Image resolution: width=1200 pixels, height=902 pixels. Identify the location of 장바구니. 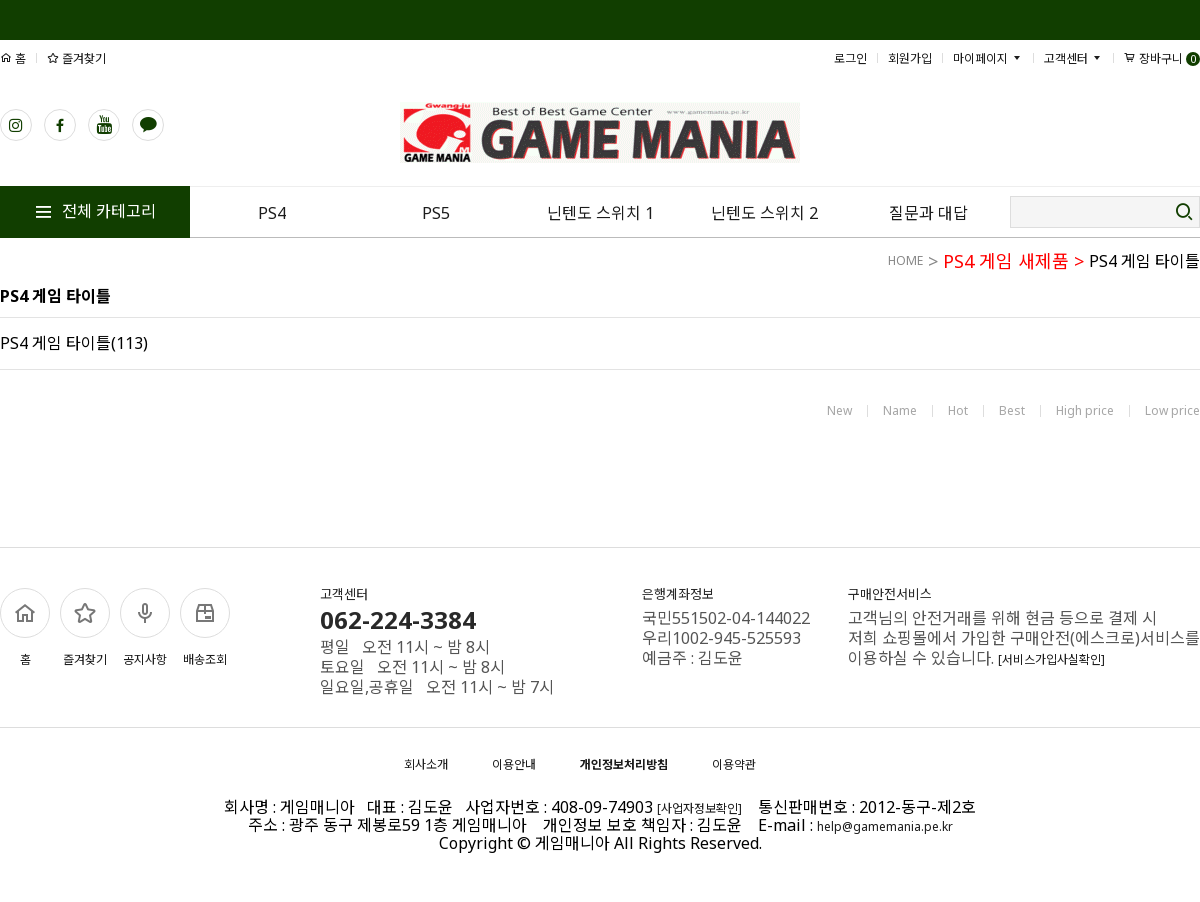
(1162, 58).